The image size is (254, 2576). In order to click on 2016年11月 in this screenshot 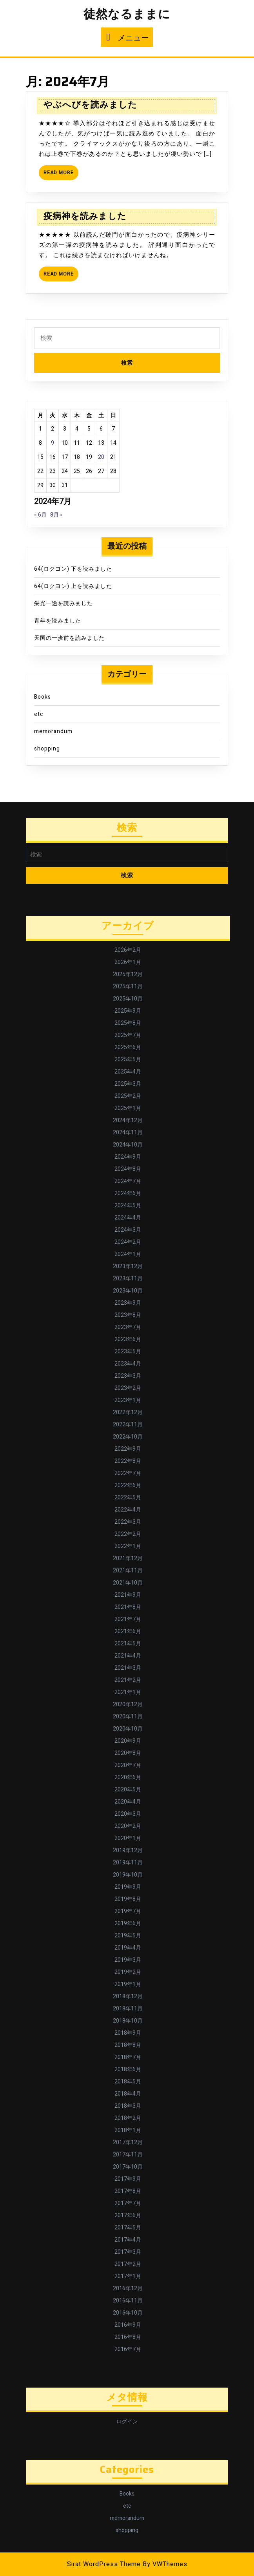, I will do `click(128, 2301)`.